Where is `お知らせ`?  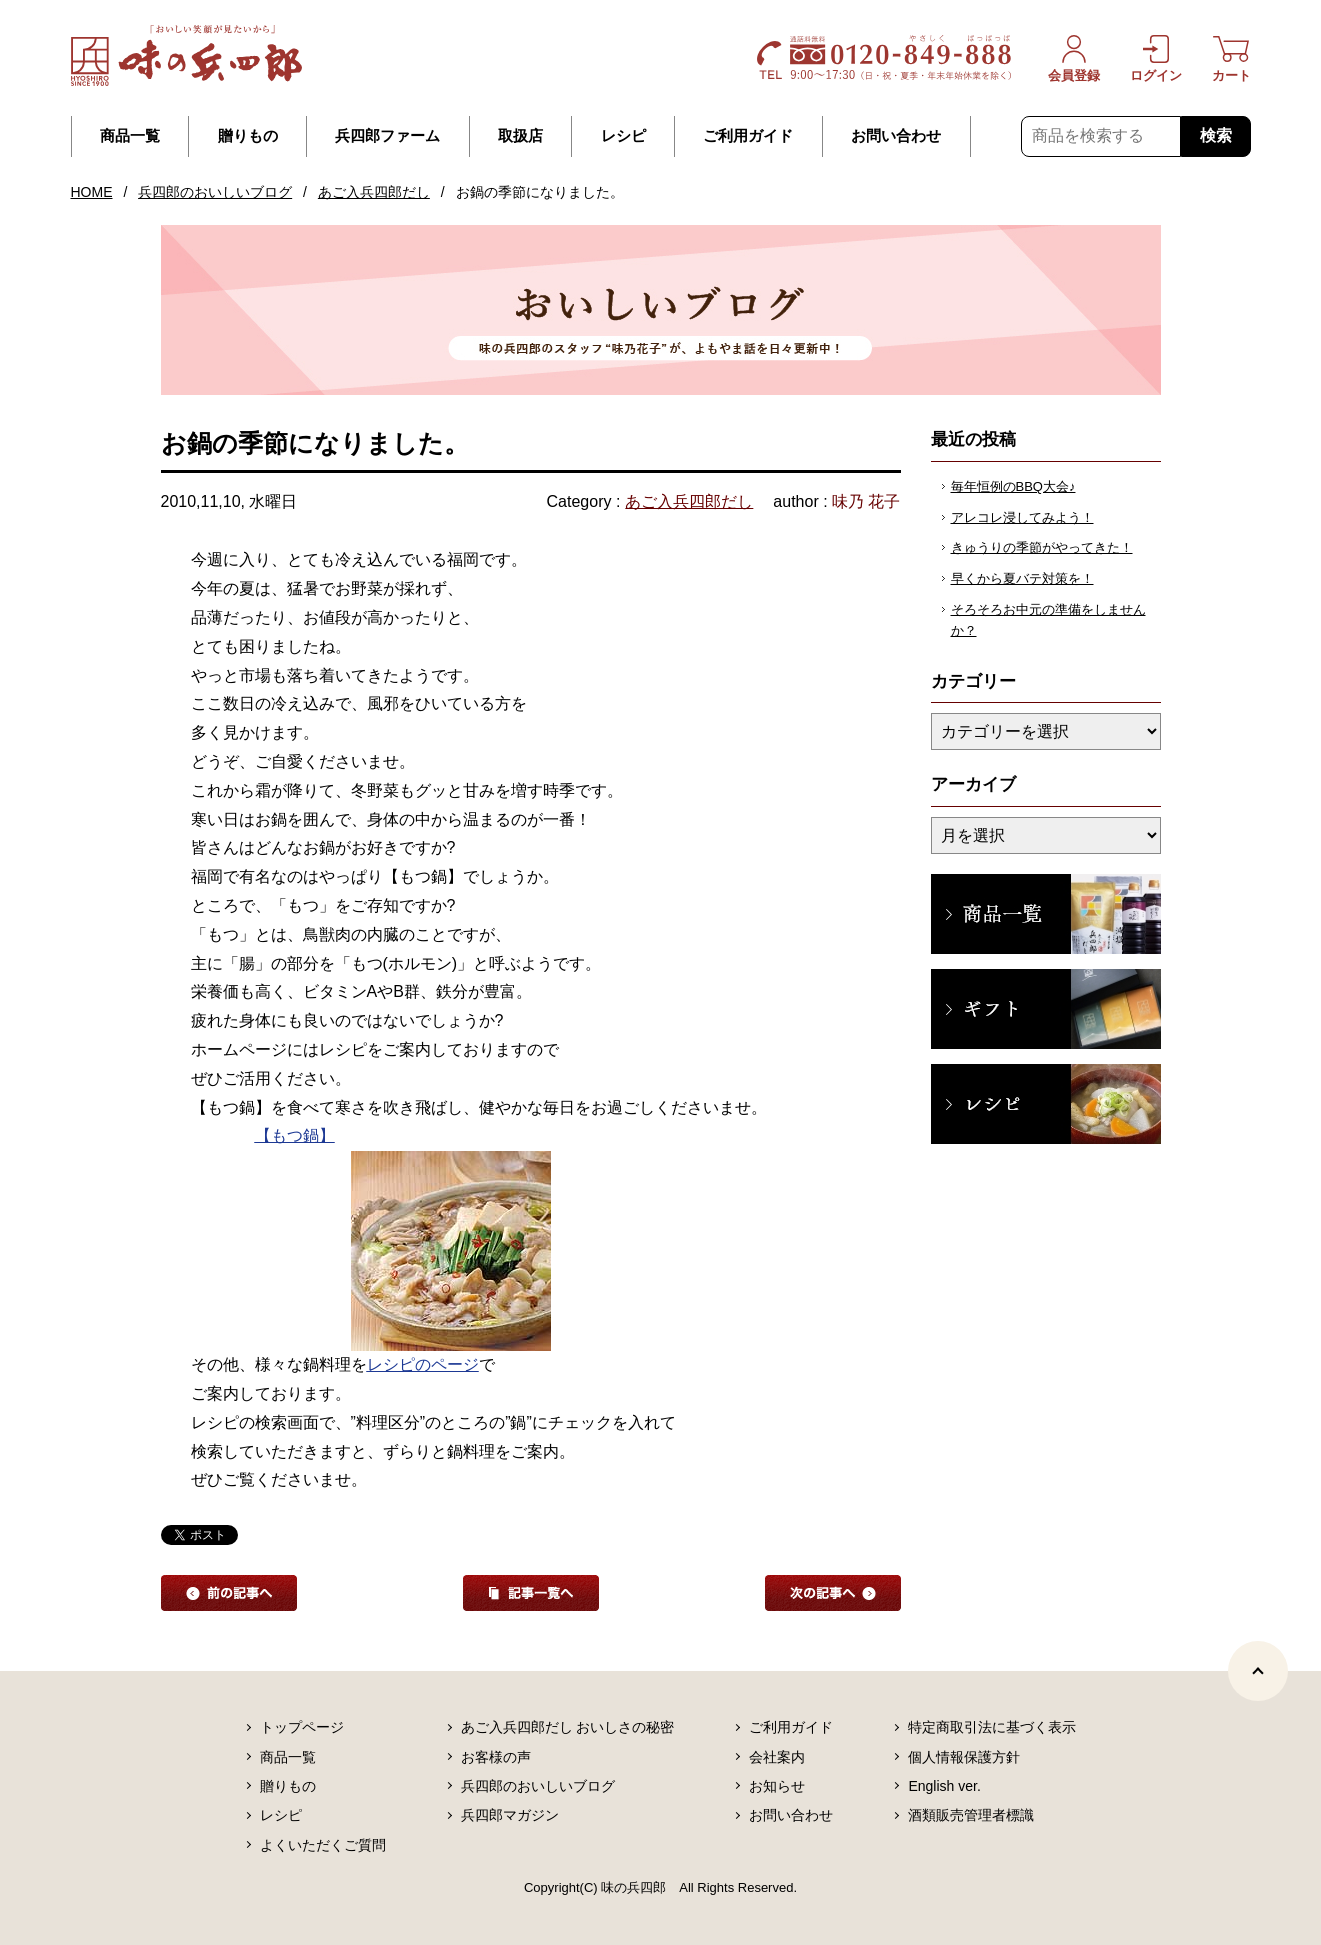
お知らせ is located at coordinates (777, 1786).